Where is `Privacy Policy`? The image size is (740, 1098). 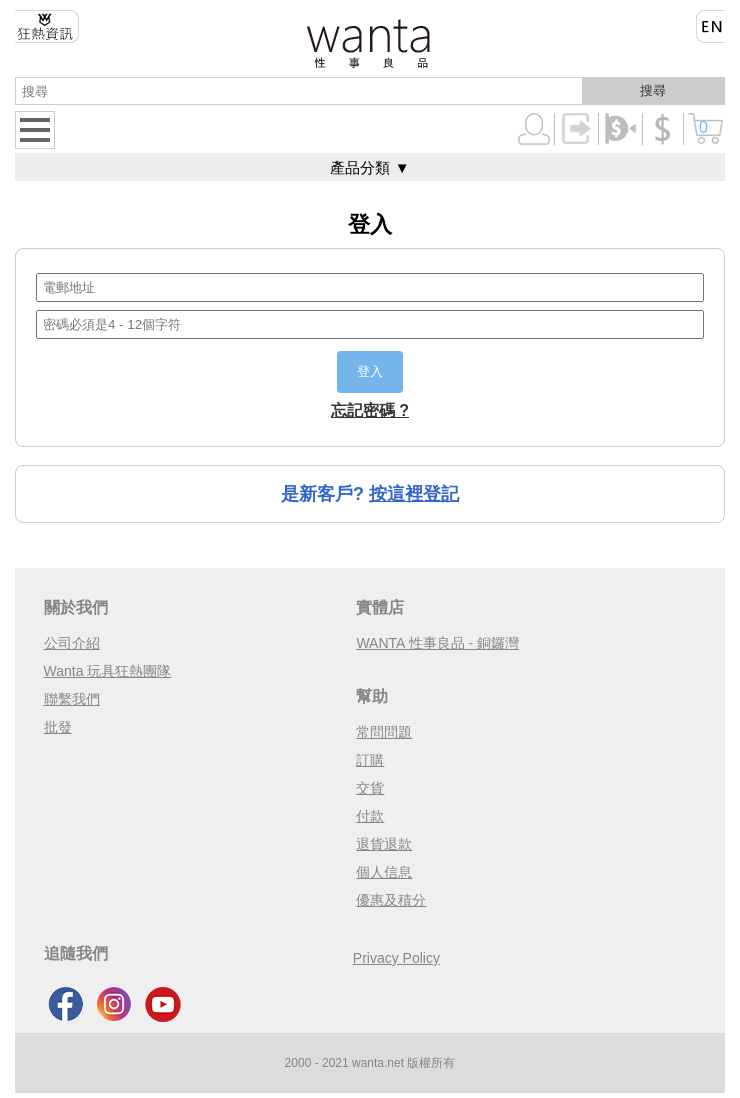 Privacy Policy is located at coordinates (396, 958).